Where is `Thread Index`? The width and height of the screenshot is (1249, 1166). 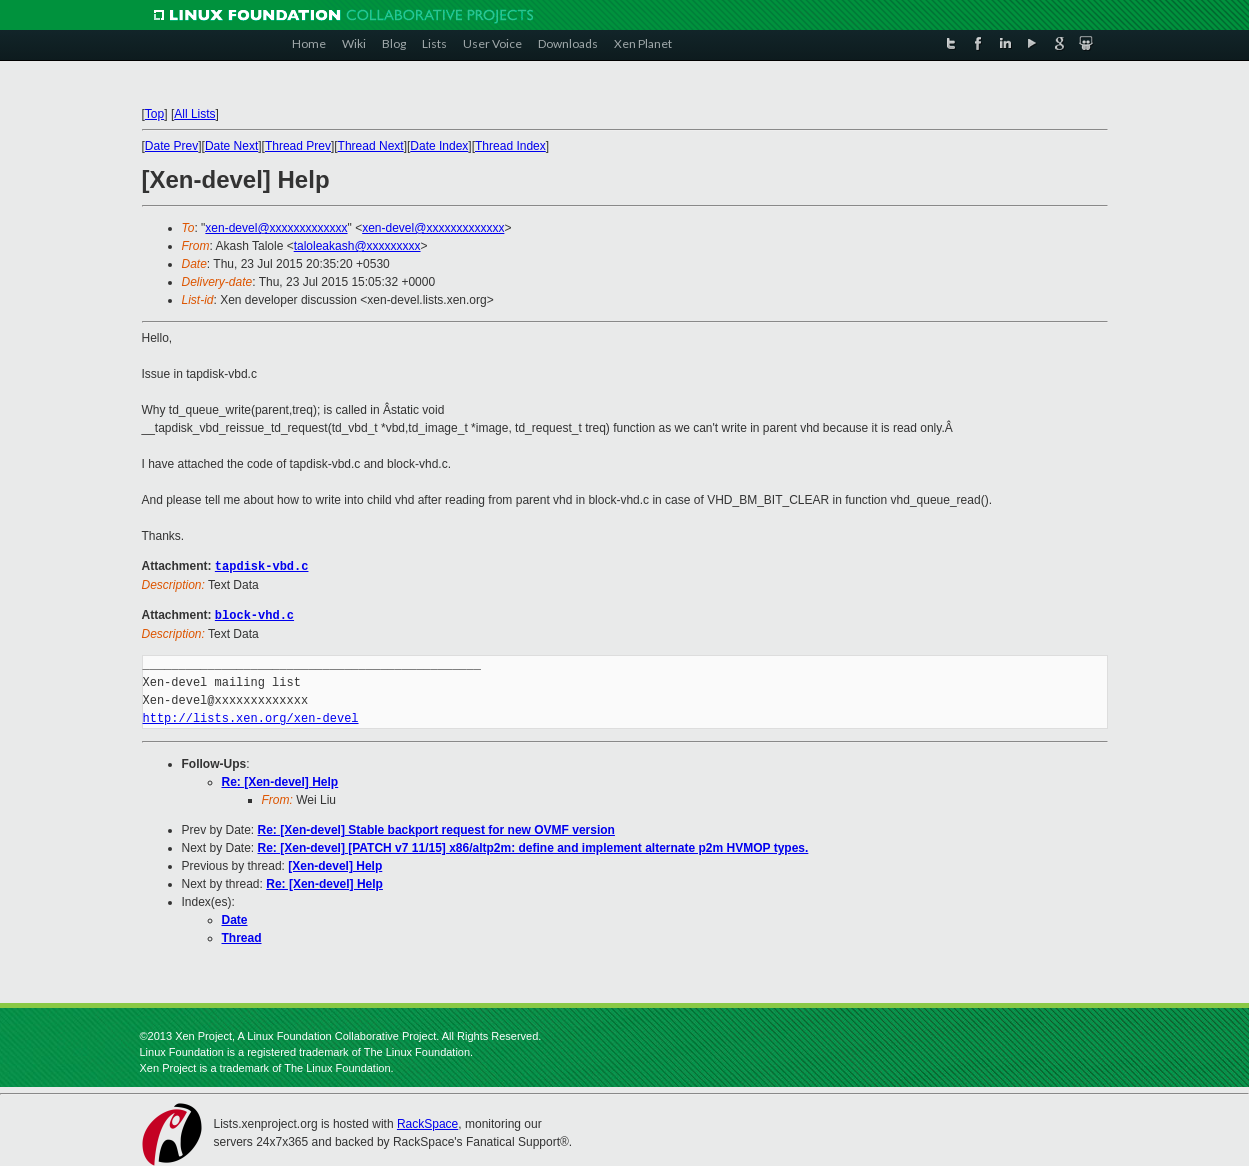
Thread Index is located at coordinates (510, 146).